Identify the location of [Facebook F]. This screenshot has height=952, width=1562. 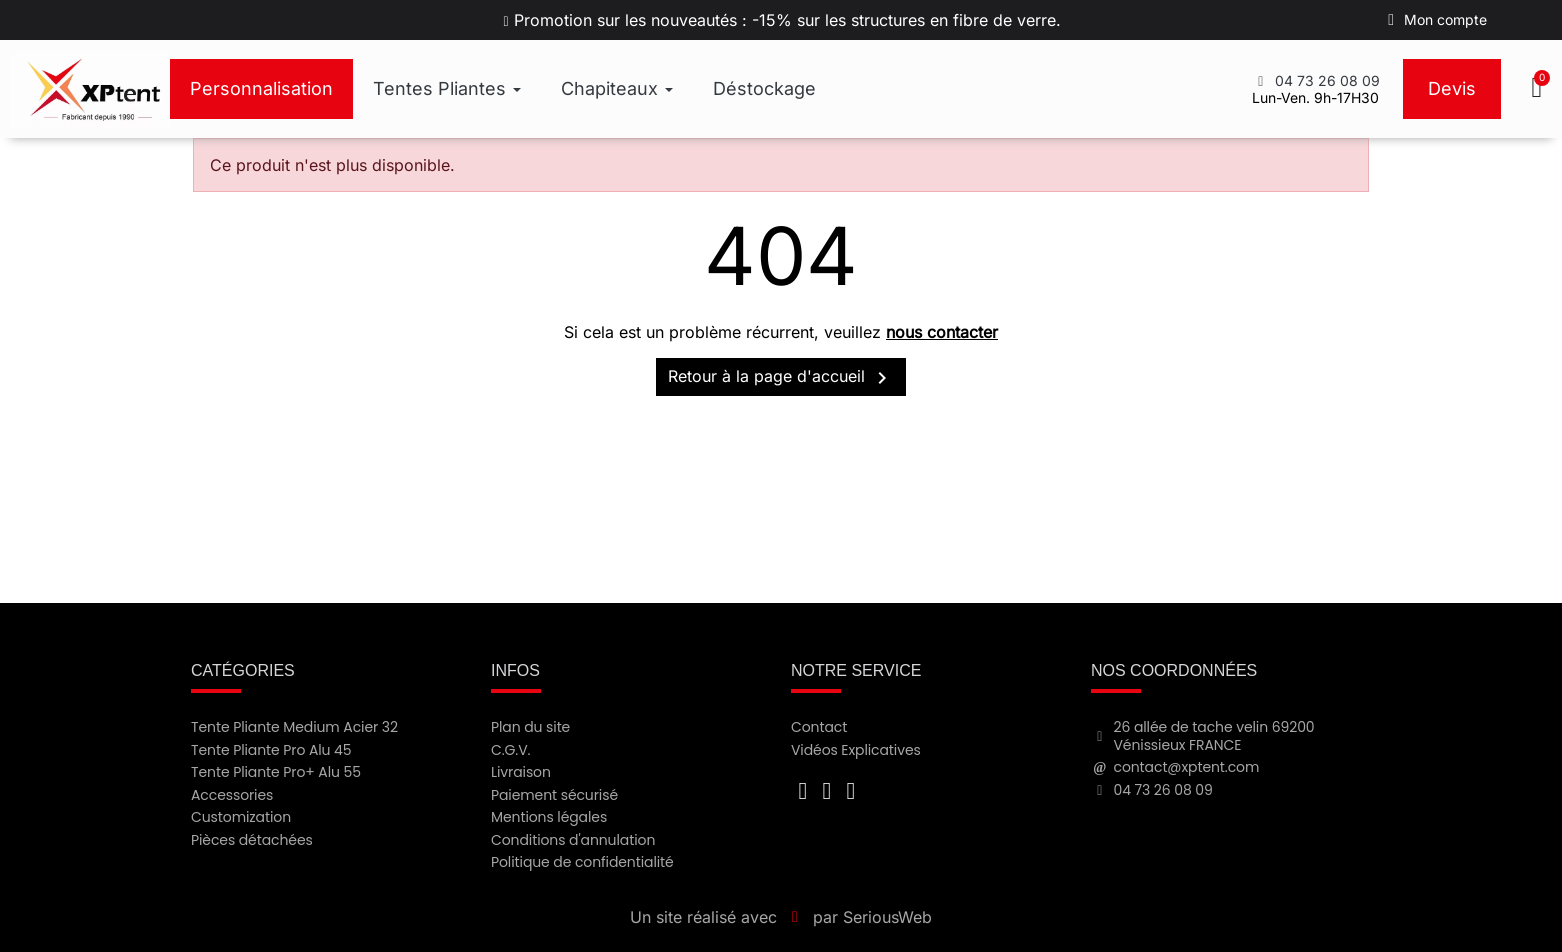
(803, 791).